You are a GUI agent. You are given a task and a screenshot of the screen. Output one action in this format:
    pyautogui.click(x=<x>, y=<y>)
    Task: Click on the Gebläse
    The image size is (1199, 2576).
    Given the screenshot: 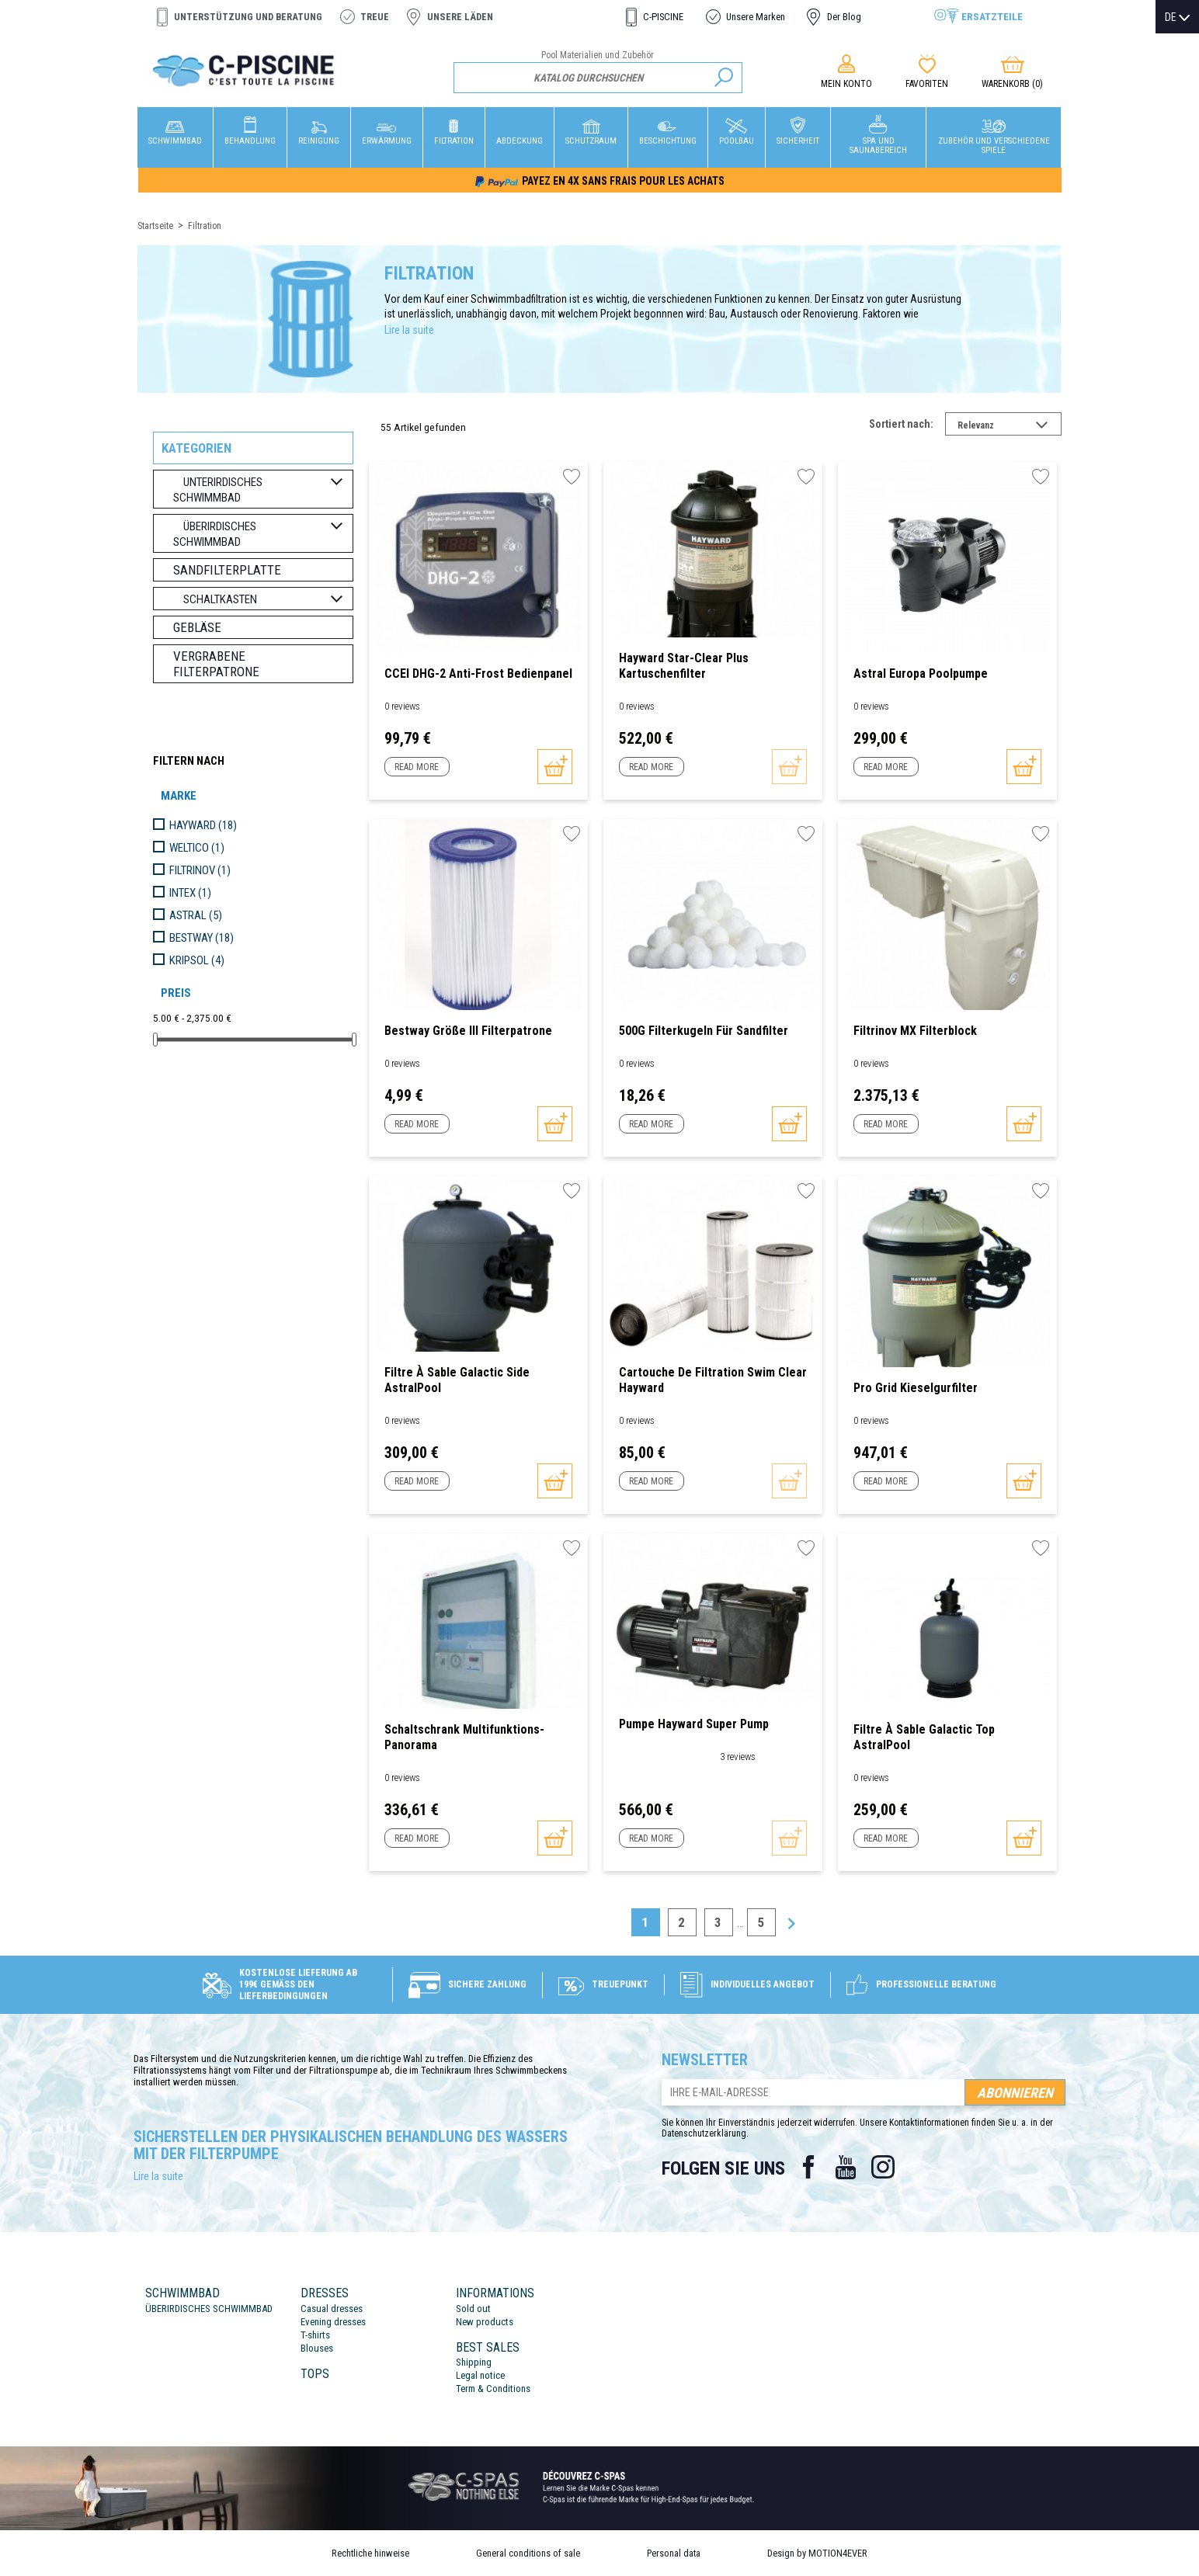 What is the action you would take?
    pyautogui.click(x=197, y=627)
    